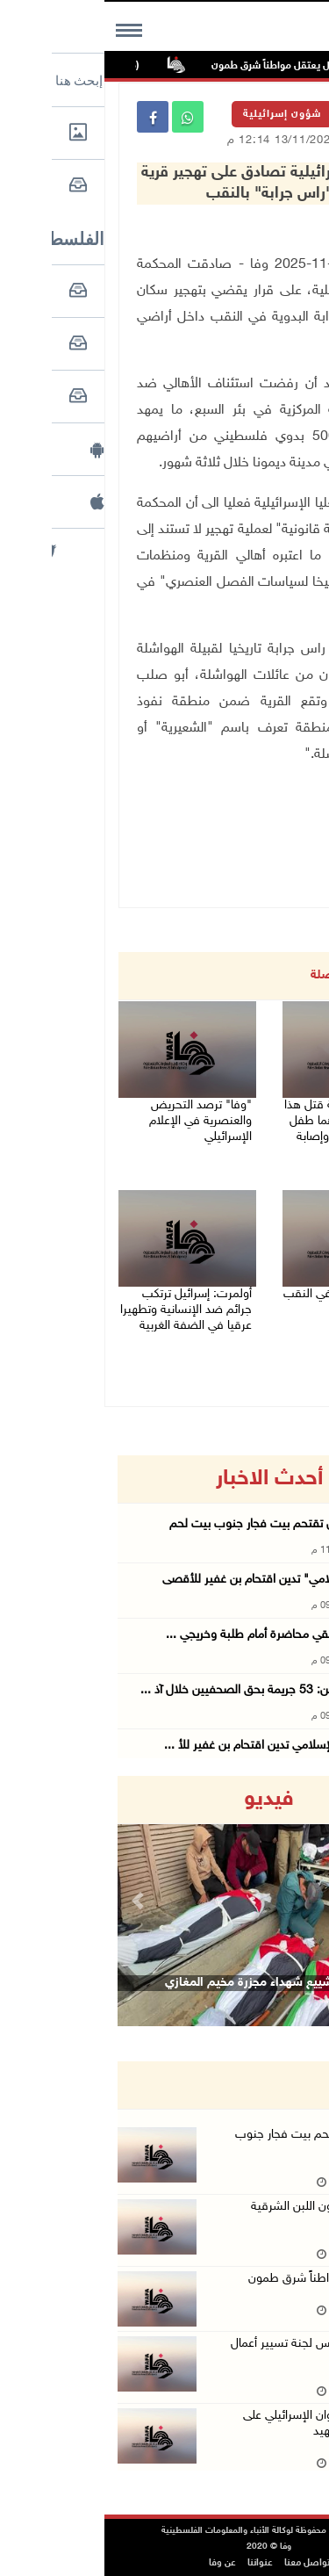 Image resolution: width=329 pixels, height=2576 pixels. Describe the element at coordinates (163, 1690) in the screenshot. I see `نقابة الصحفيين: 53 جريمة بحق الصحفيين خلال آذ ...` at that location.